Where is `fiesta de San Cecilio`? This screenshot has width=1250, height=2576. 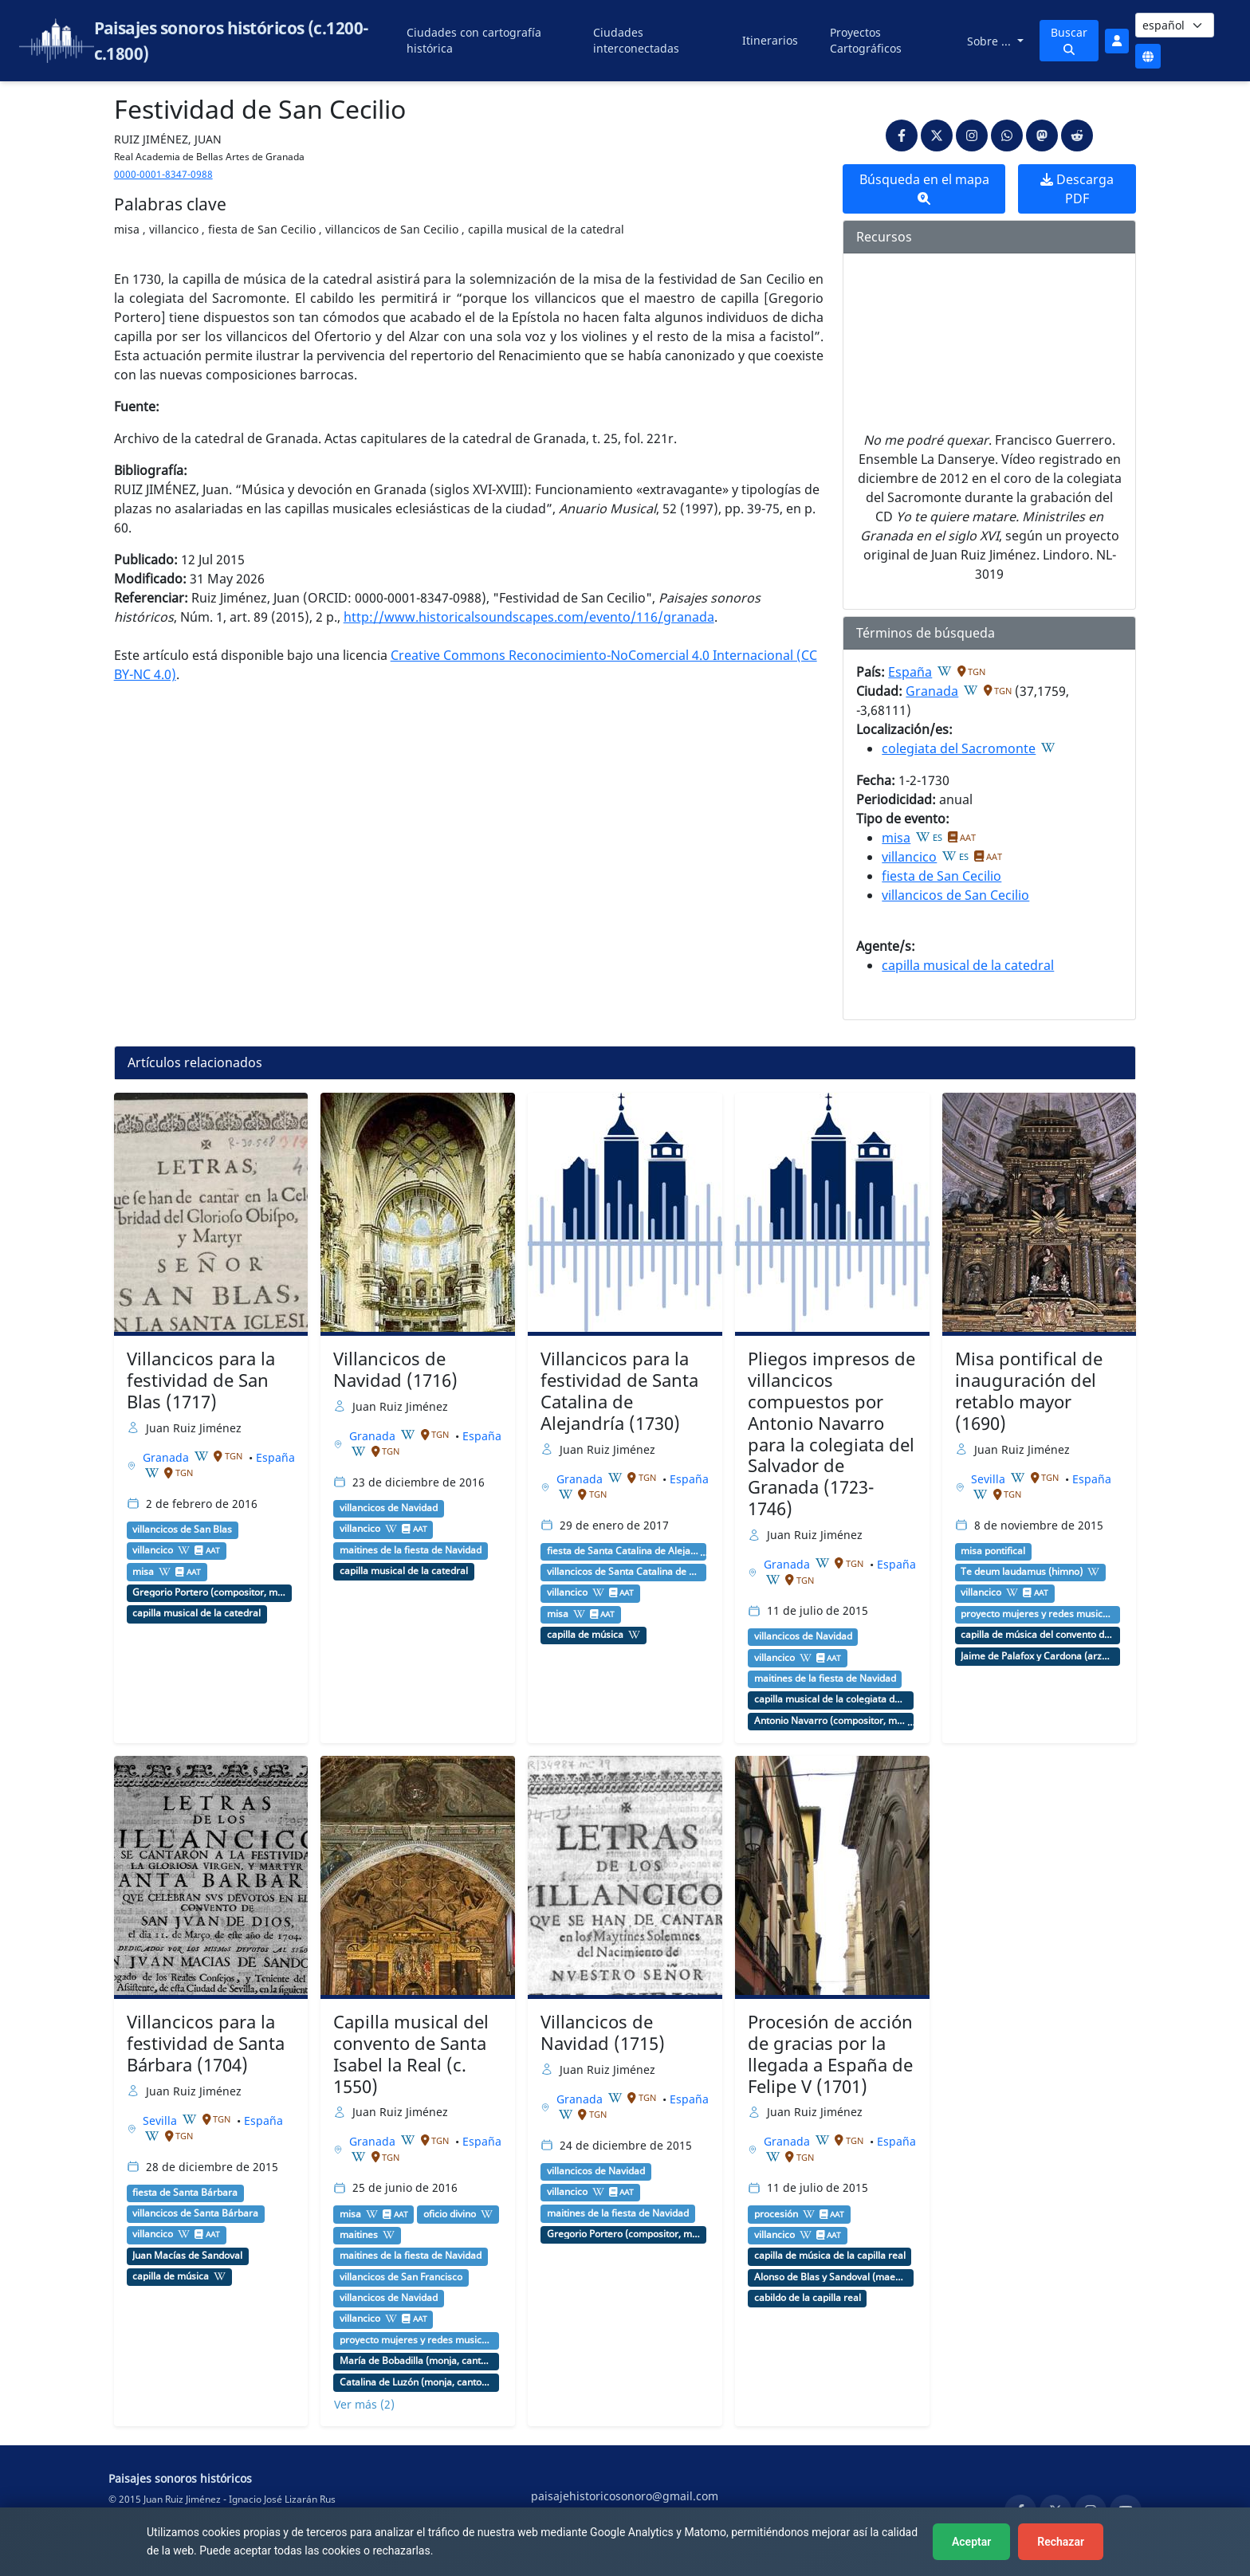
fiesta de San Cecilio is located at coordinates (941, 876).